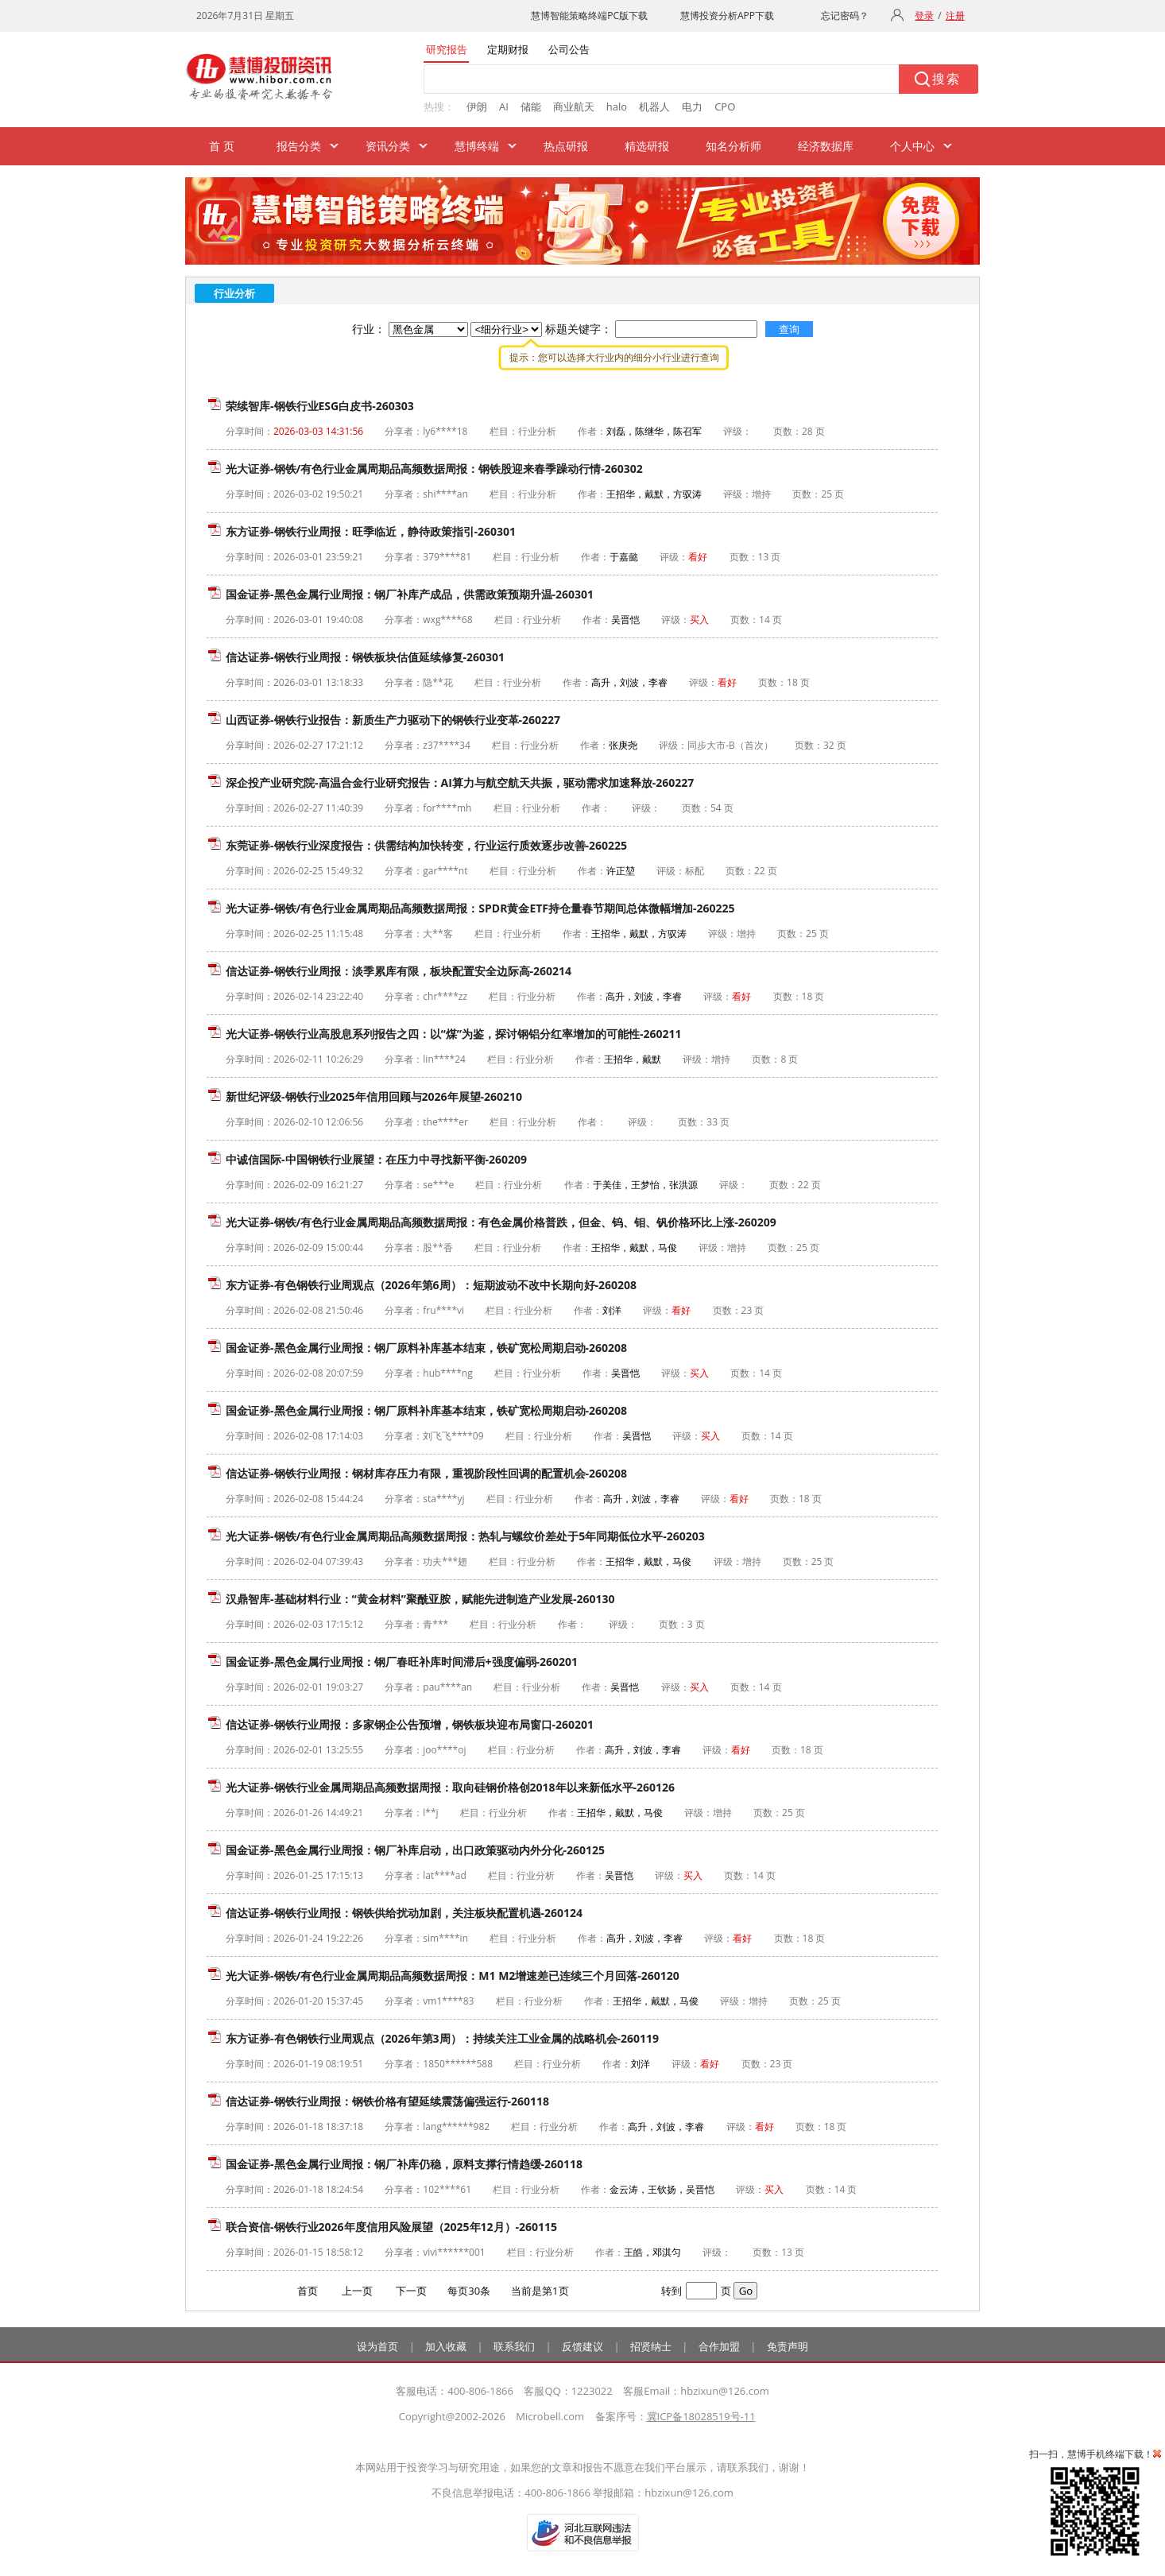 Image resolution: width=1165 pixels, height=2576 pixels. What do you see at coordinates (645, 1184) in the screenshot?
I see `于美佳，王梦怡，张洪源` at bounding box center [645, 1184].